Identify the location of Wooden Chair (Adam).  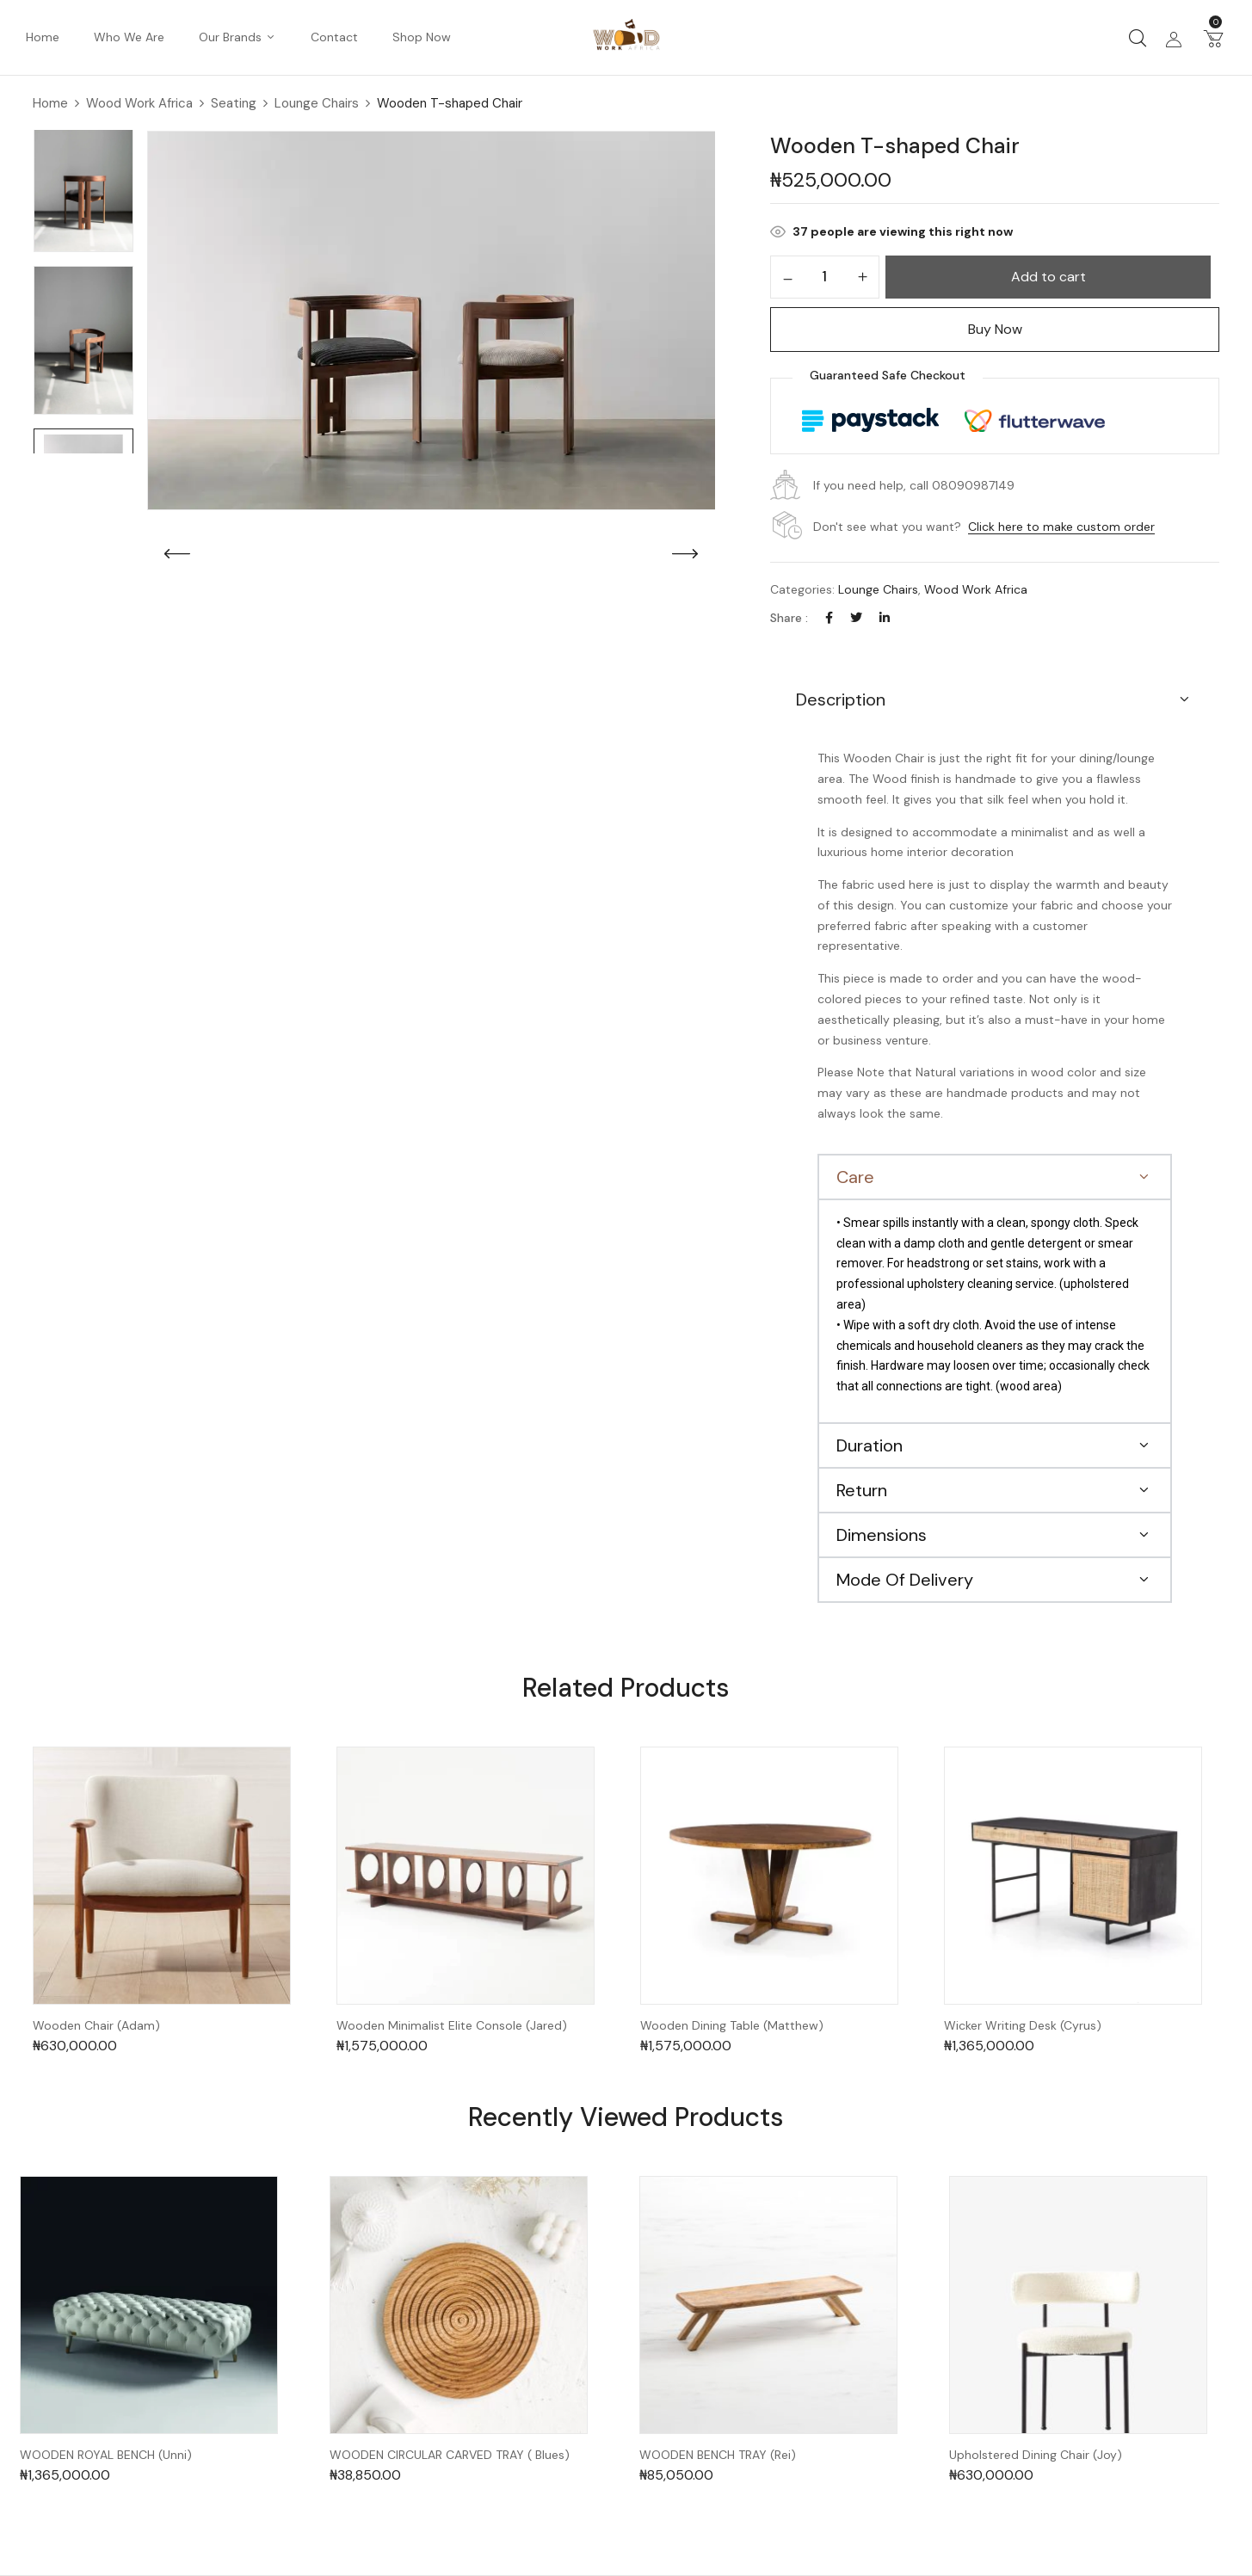
(96, 2025).